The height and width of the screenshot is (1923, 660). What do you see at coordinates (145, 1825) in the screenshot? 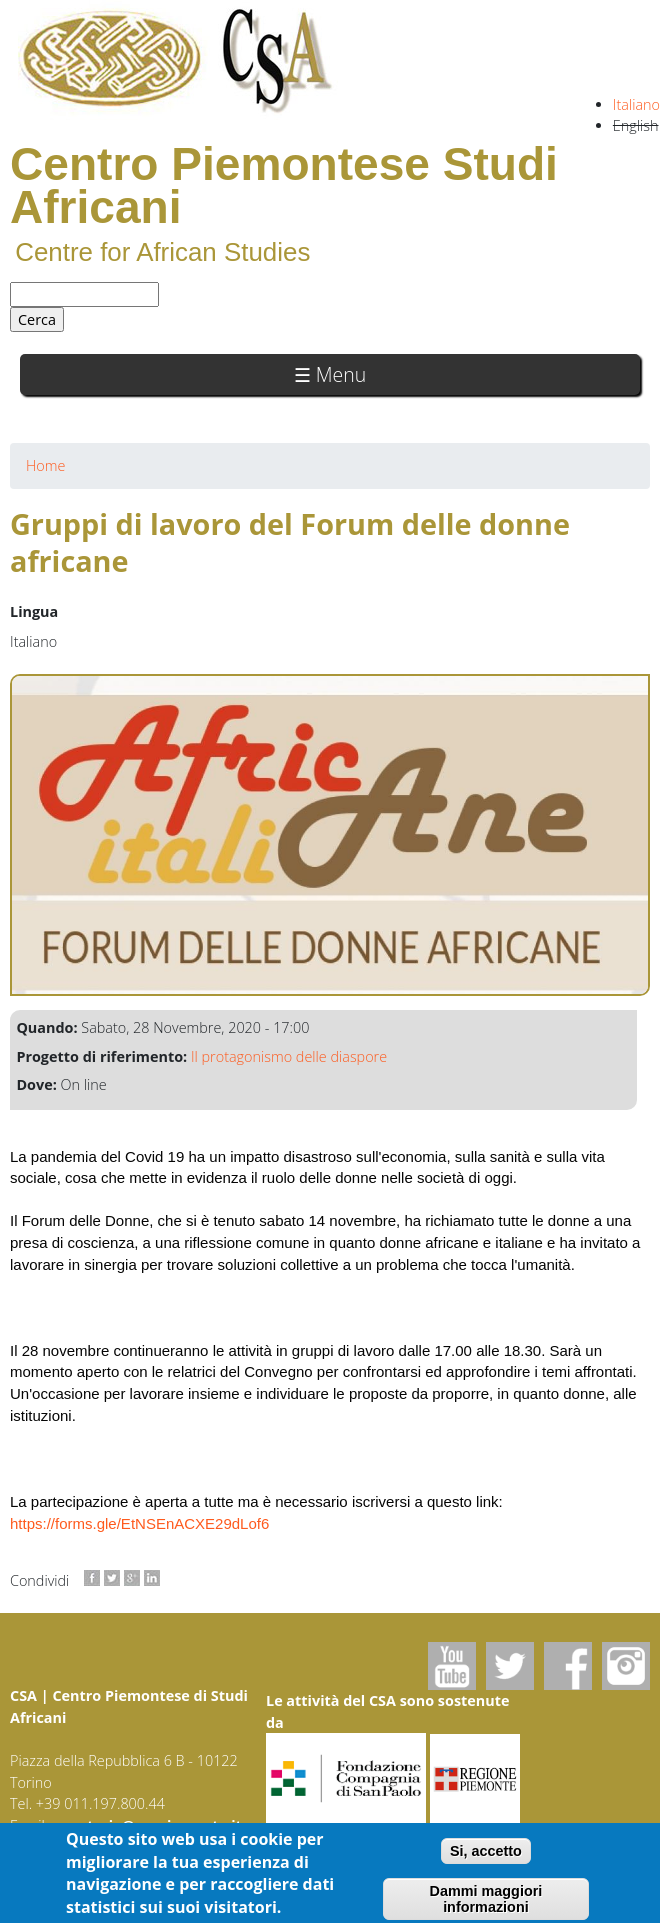
I see `segreteria@csapiemonte.it` at bounding box center [145, 1825].